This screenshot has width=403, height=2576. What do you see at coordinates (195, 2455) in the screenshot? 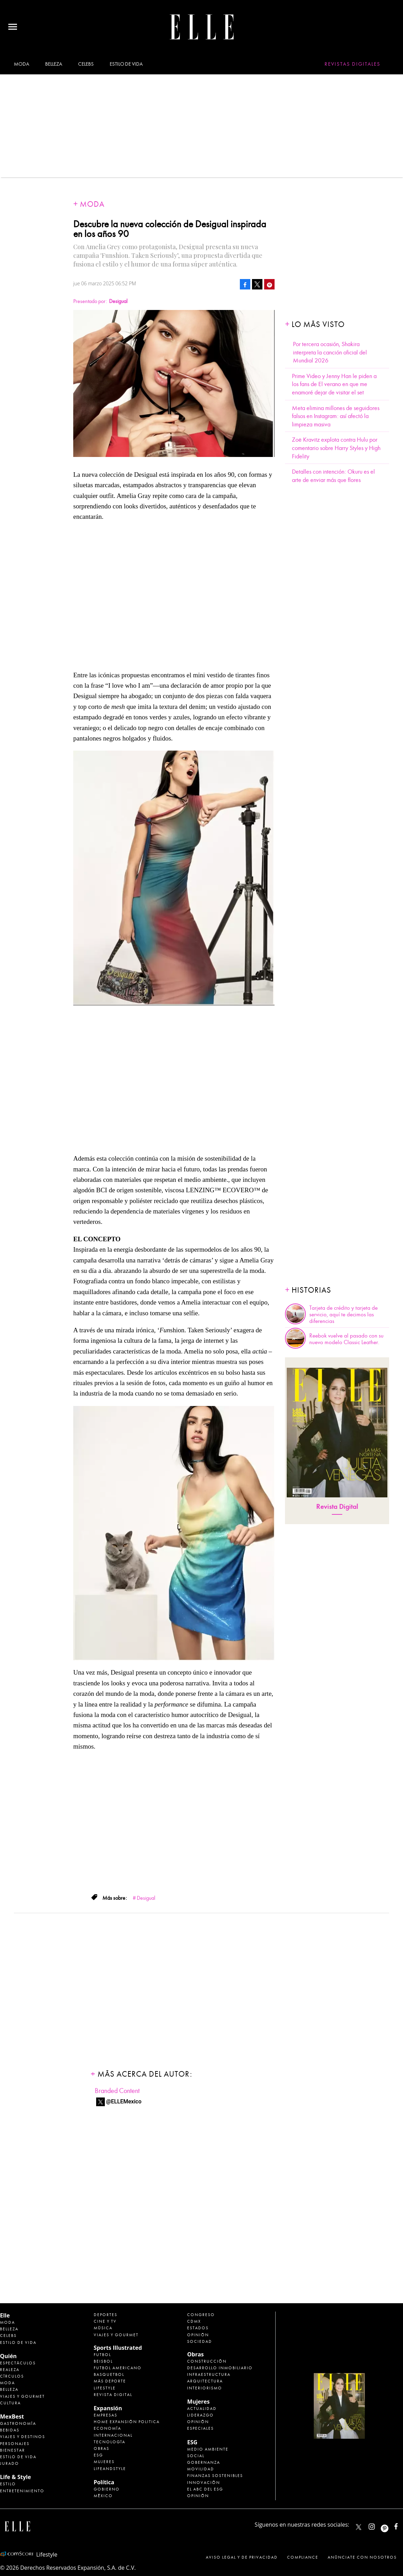
I see `Social` at bounding box center [195, 2455].